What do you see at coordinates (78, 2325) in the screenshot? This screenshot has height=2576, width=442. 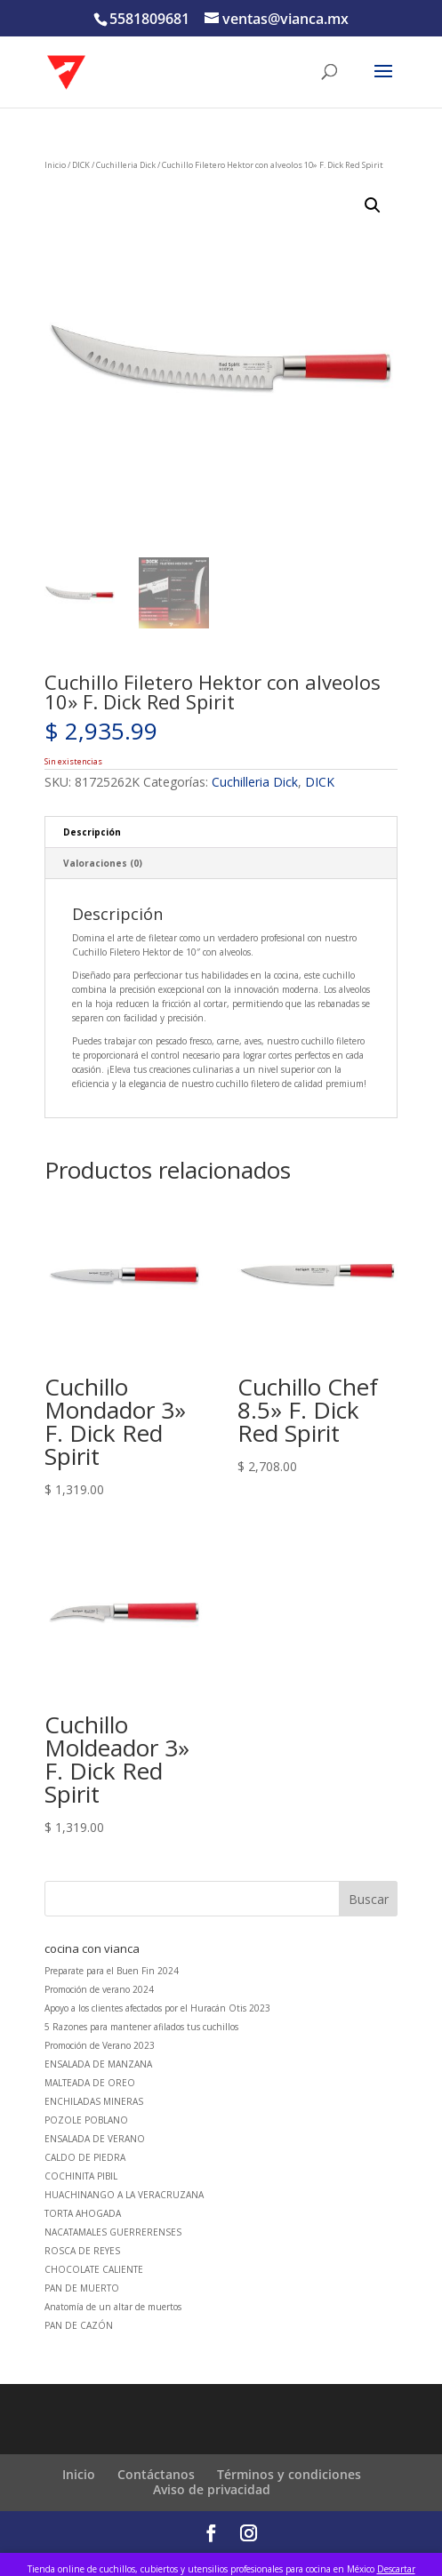 I see `PAN DE CAZÓN` at bounding box center [78, 2325].